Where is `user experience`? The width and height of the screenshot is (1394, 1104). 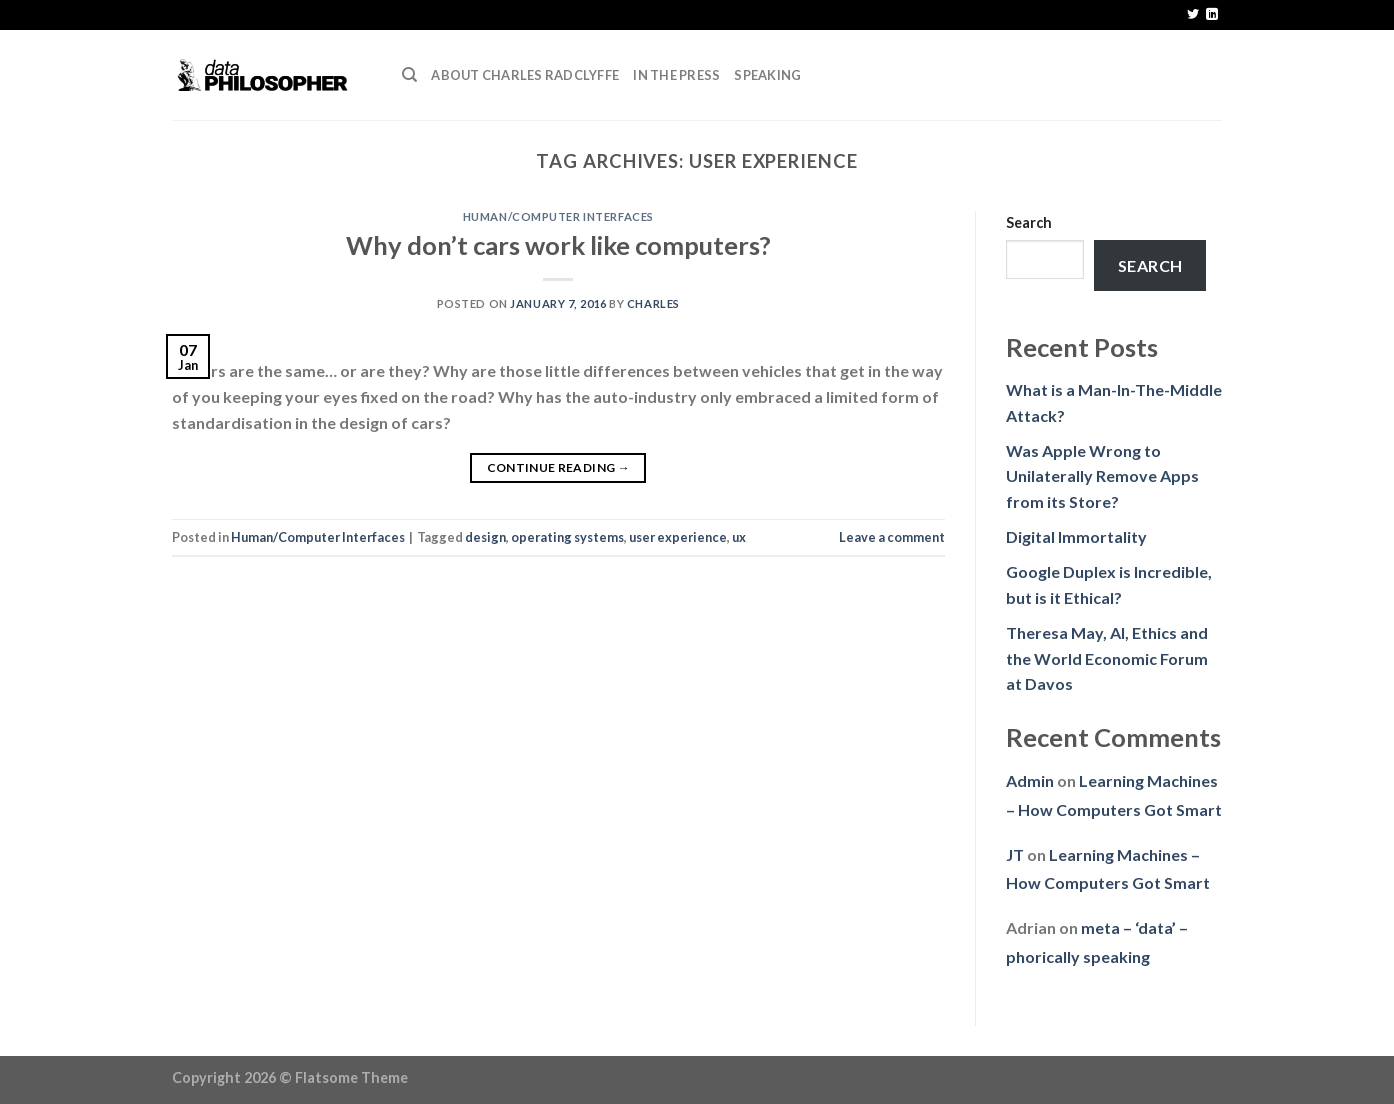 user experience is located at coordinates (678, 537).